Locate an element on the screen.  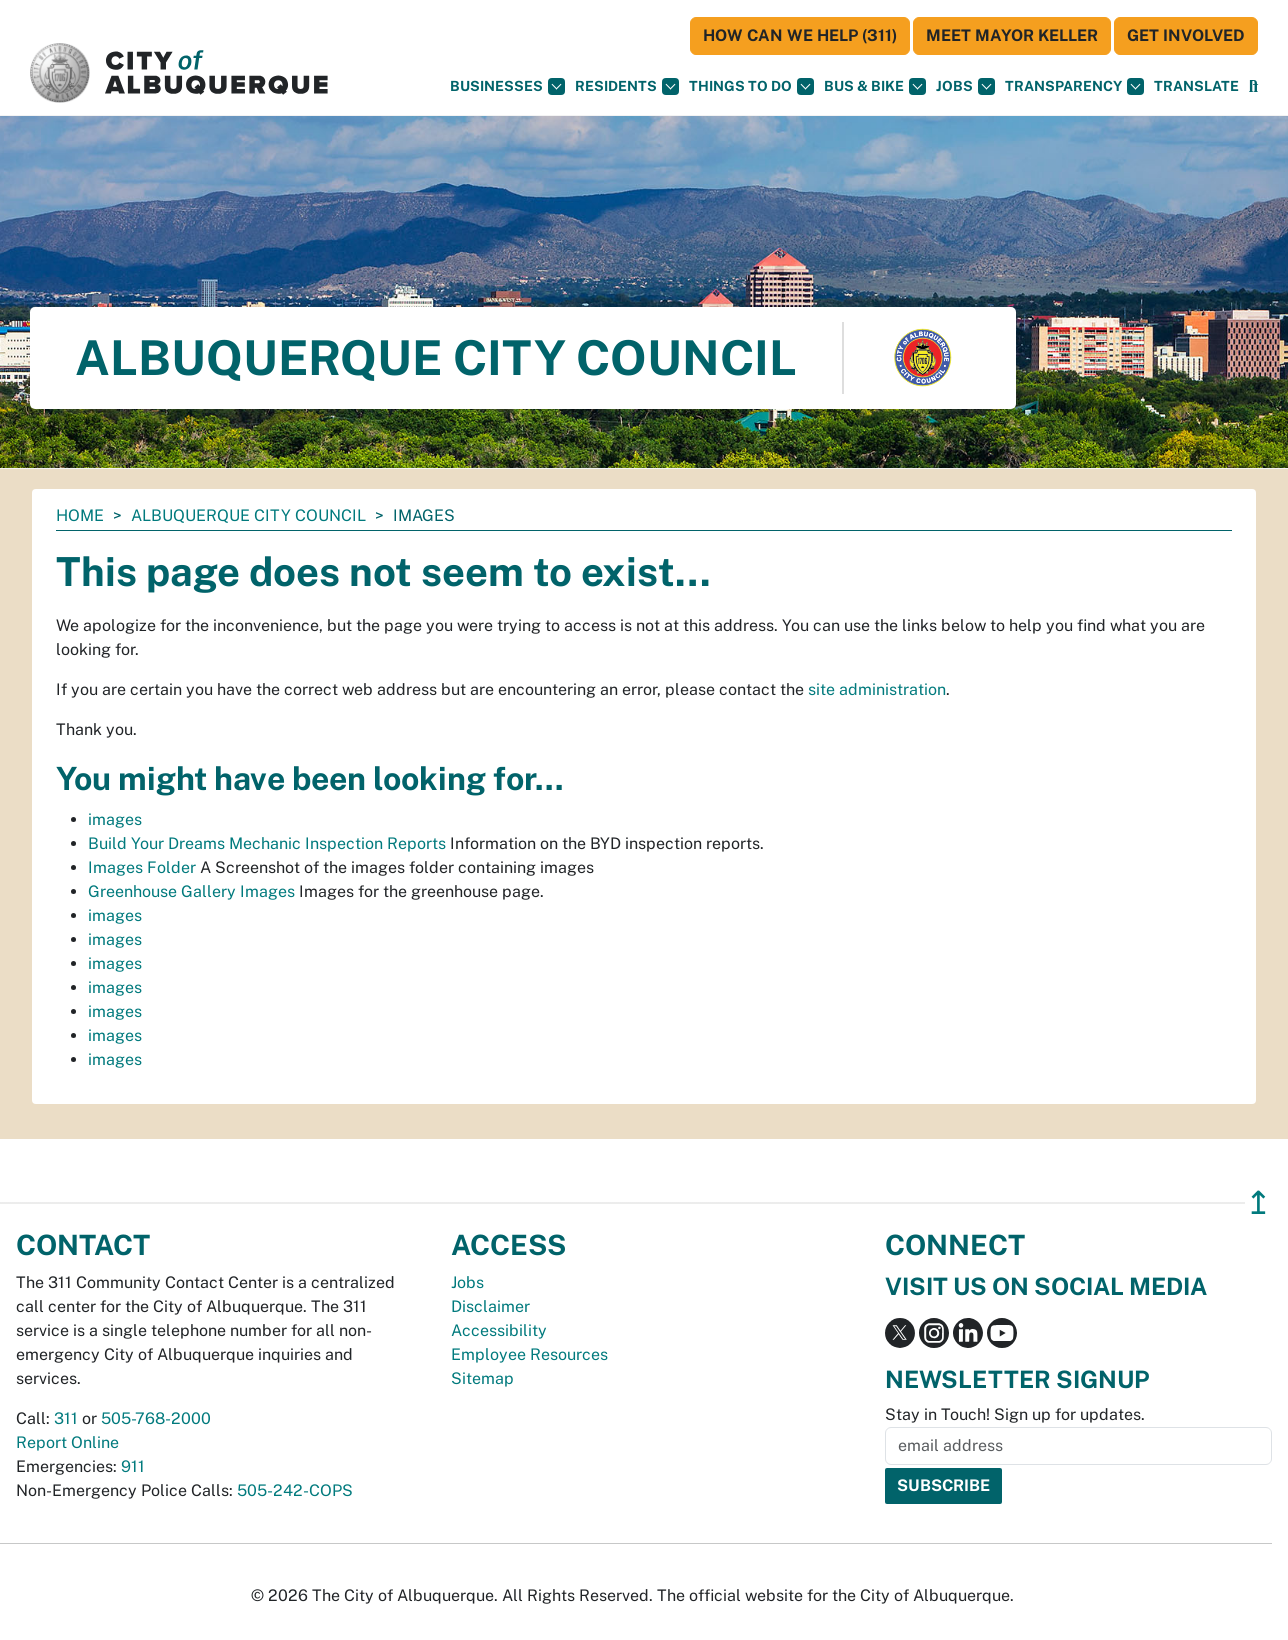
[Open Search] is located at coordinates (1253, 86).